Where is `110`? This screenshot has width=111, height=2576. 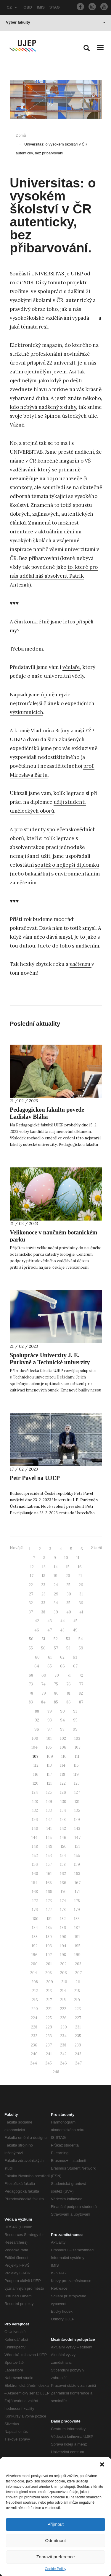 110 is located at coordinates (64, 1756).